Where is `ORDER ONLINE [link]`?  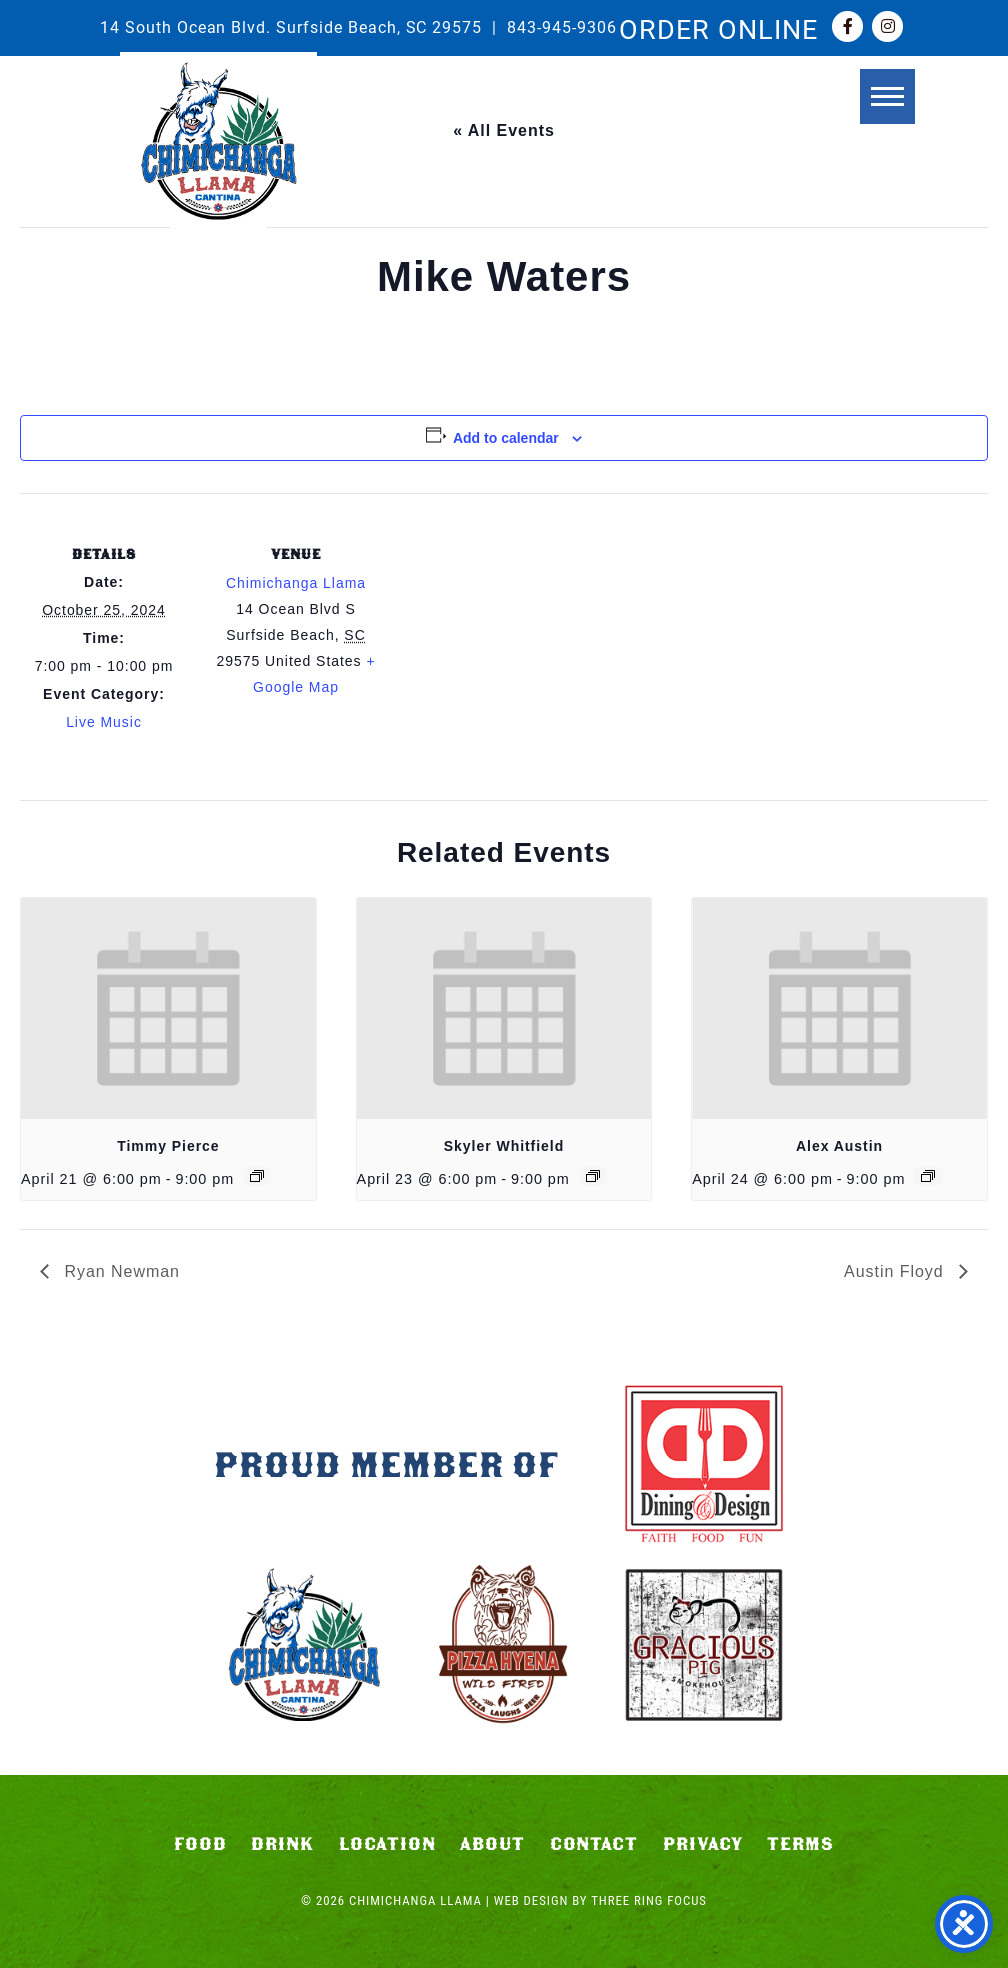 ORDER ONLINE [link] is located at coordinates (718, 28).